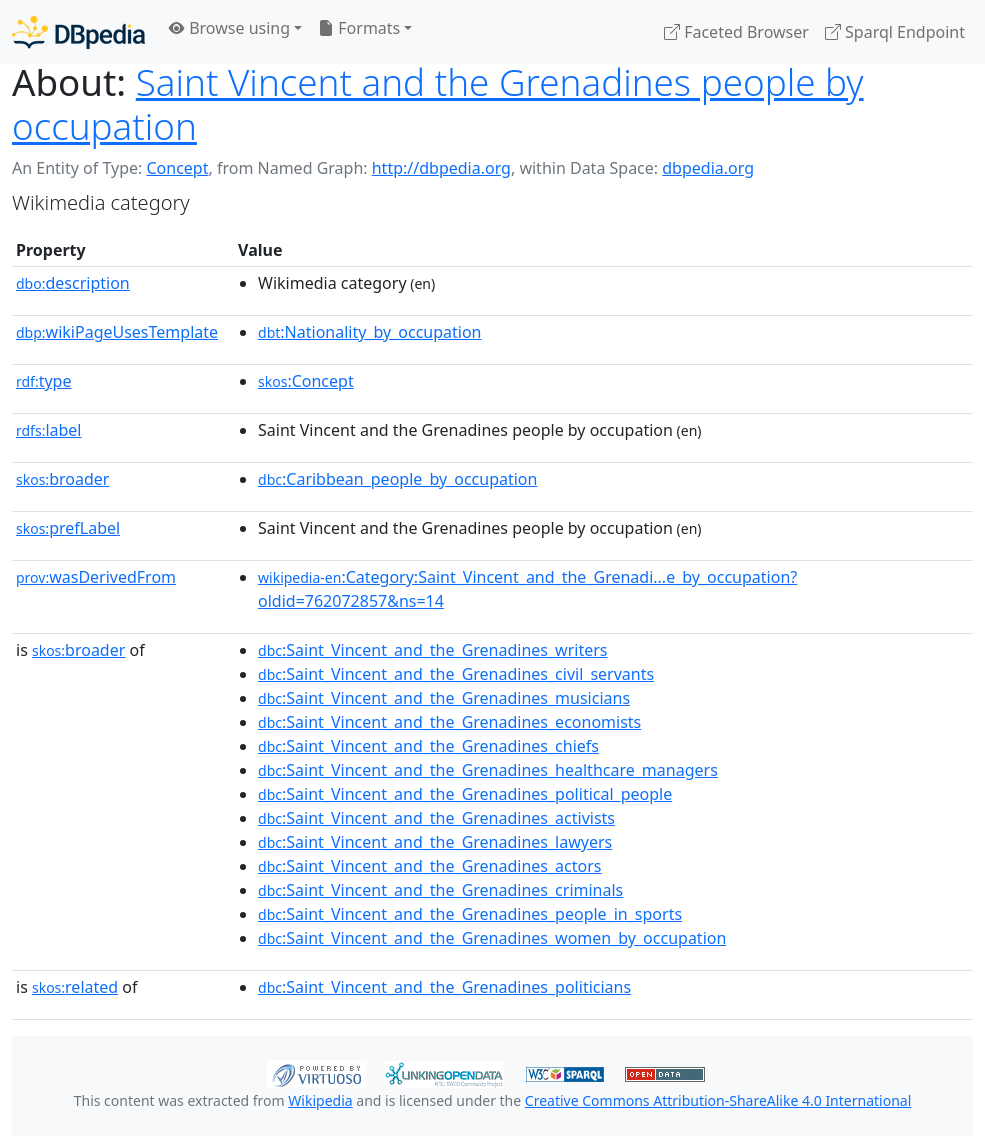 The height and width of the screenshot is (1136, 985). I want to click on http://dbpedia.org, so click(441, 168).